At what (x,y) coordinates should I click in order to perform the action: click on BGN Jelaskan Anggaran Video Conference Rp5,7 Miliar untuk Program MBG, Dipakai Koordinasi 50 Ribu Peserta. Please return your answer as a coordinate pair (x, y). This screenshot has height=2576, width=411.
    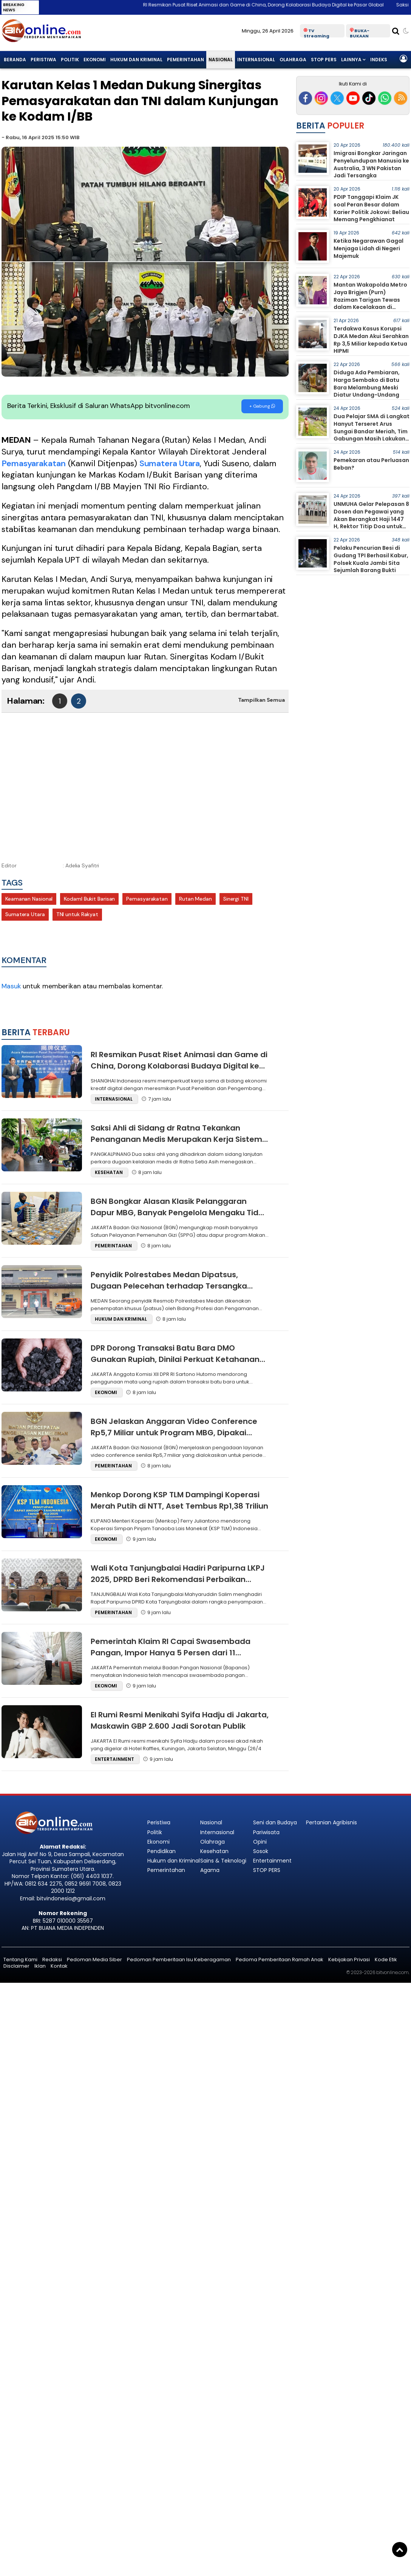
    Looking at the image, I should click on (174, 1432).